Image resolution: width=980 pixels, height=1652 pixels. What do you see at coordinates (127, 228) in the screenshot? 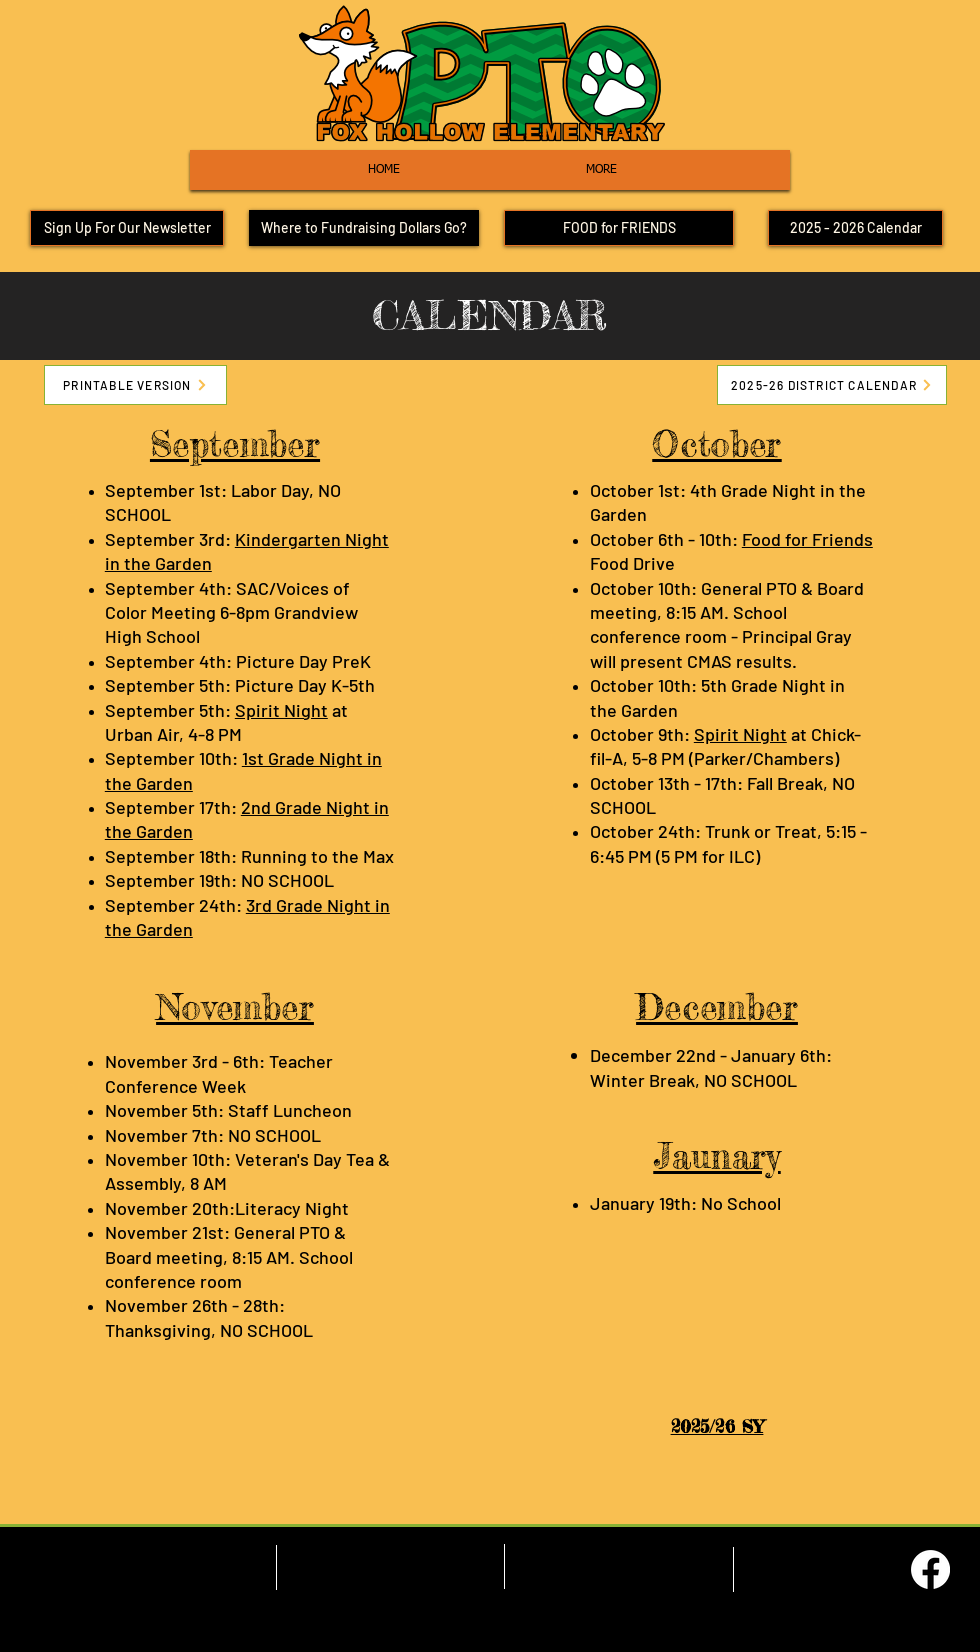
I see `[Sign Up For Our Newsletter]` at bounding box center [127, 228].